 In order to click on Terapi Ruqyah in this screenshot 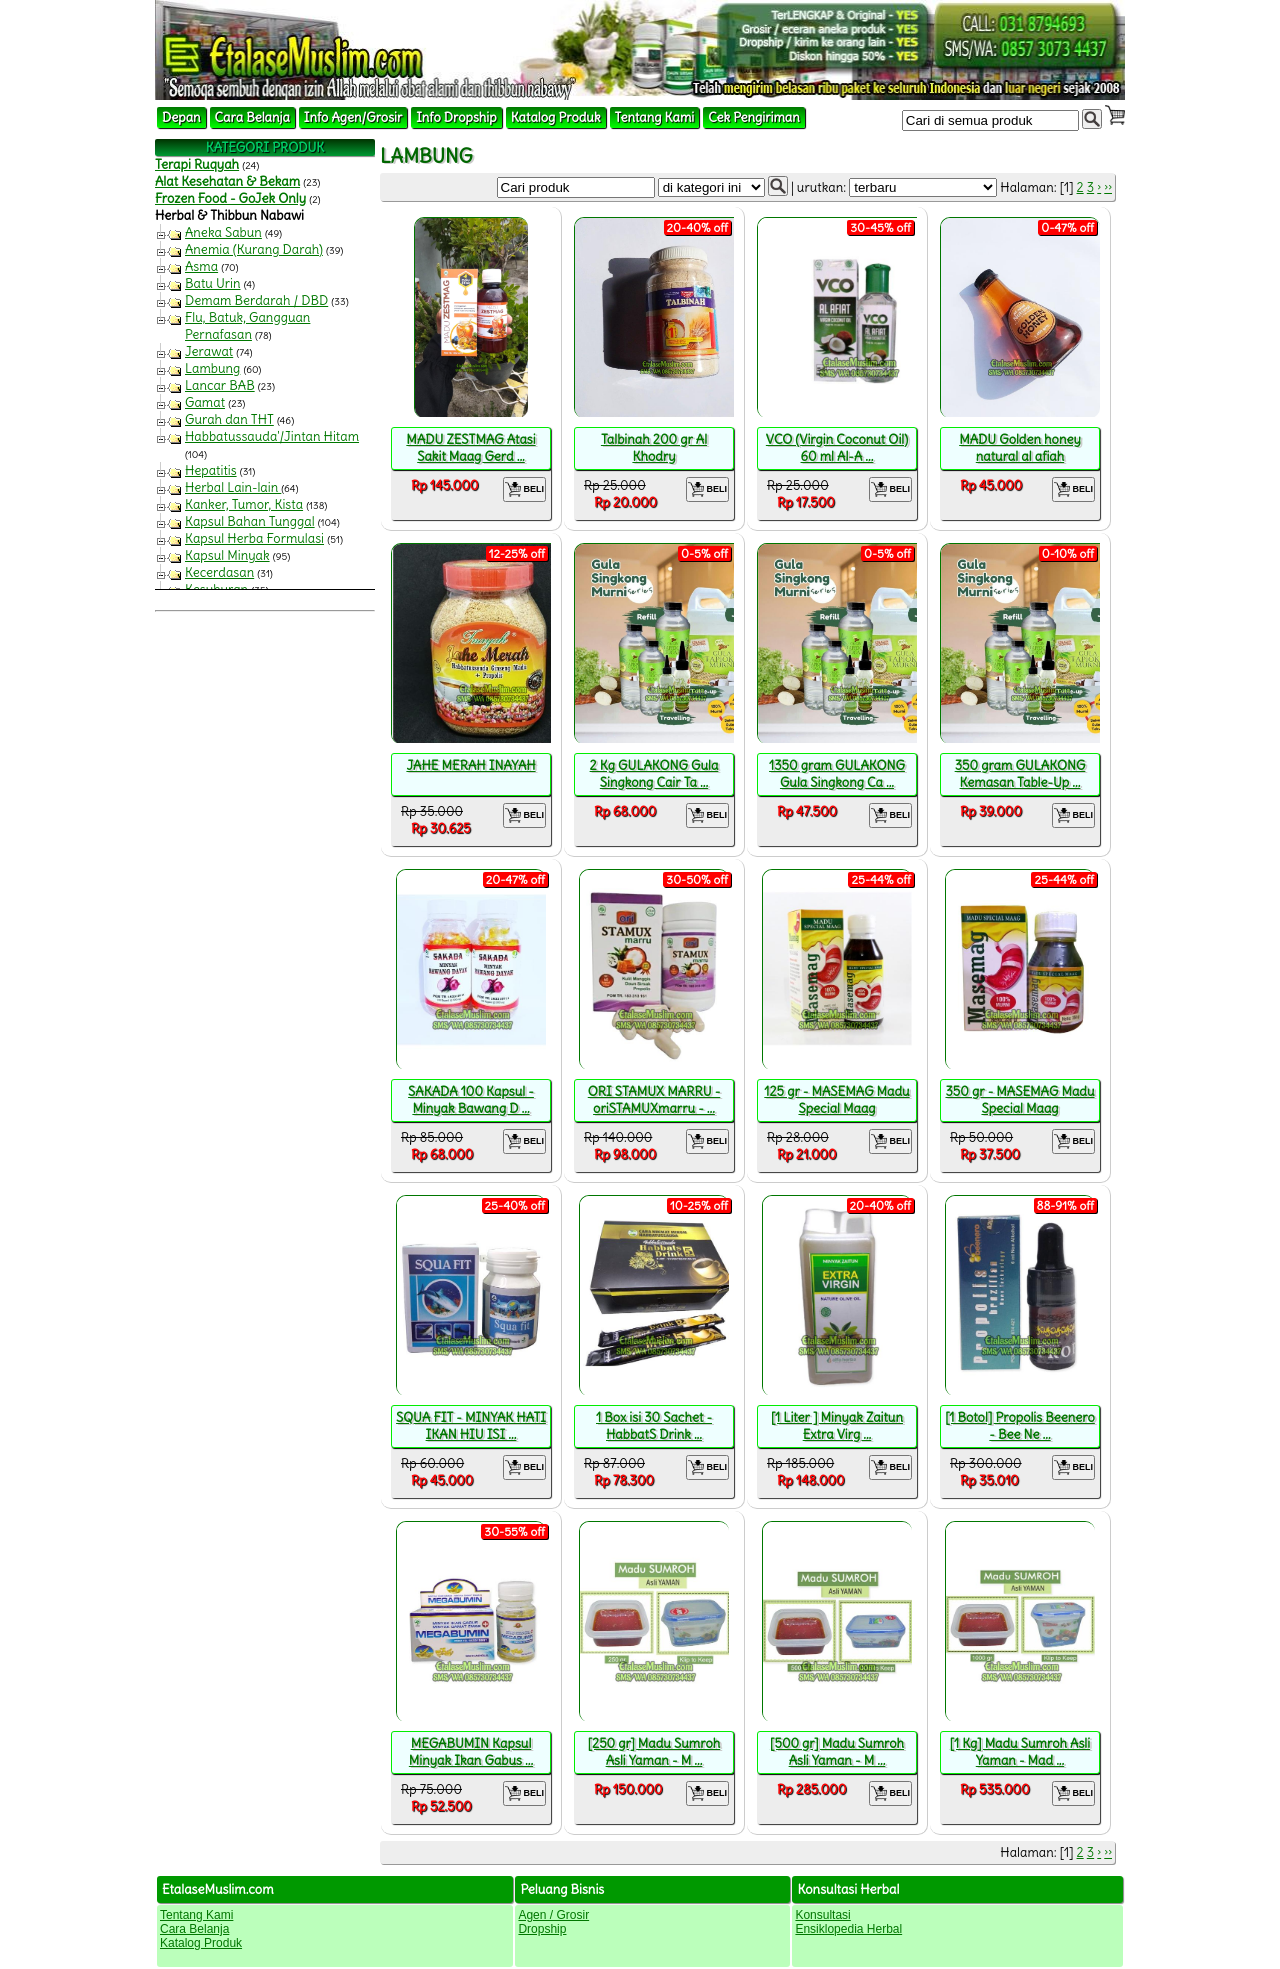, I will do `click(197, 164)`.